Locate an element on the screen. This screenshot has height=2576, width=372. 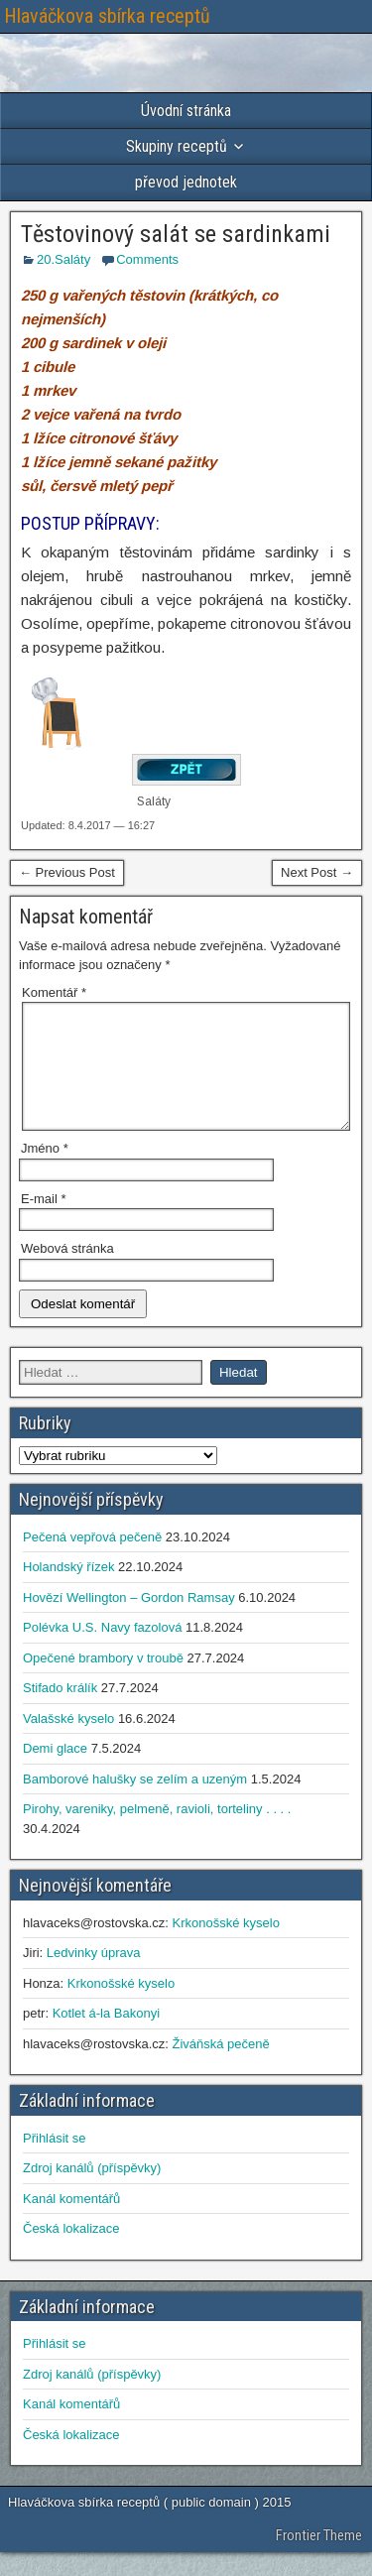
Česká lokalizace is located at coordinates (71, 2252).